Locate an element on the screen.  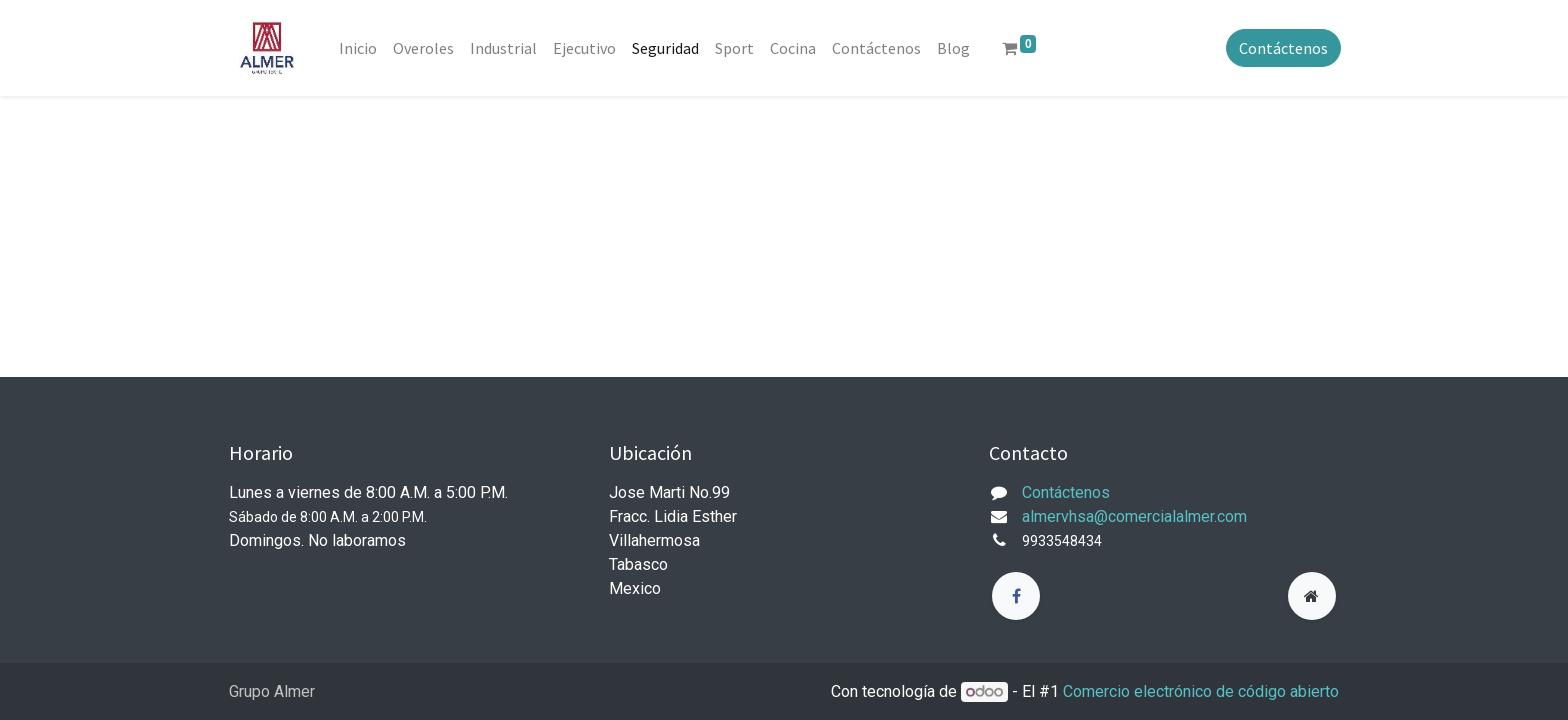
Contáctenos is located at coordinates (1281, 48).